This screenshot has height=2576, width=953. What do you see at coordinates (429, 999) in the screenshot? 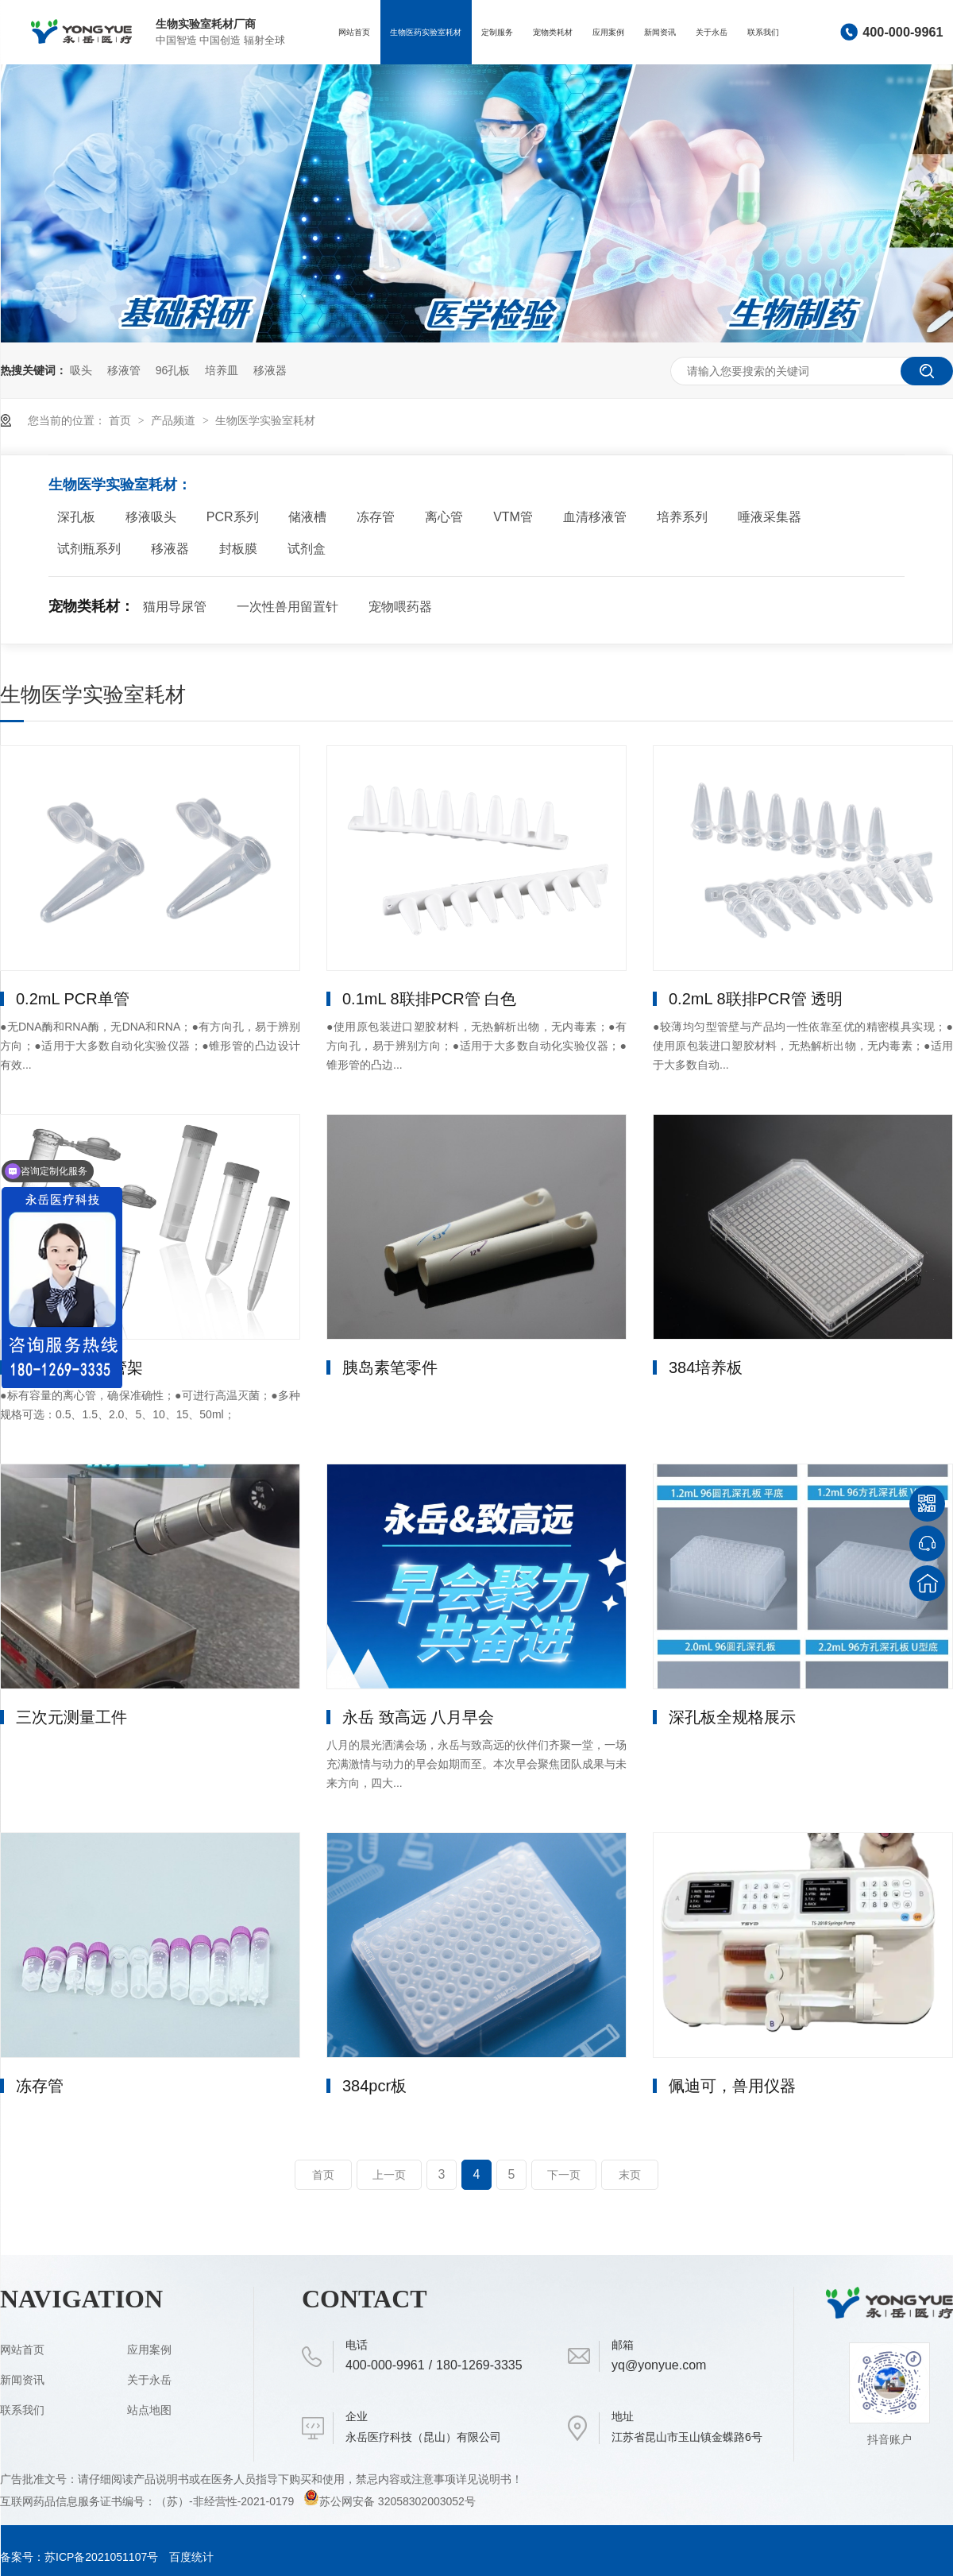
I see `0.1mL 8联排PCR管 白色` at bounding box center [429, 999].